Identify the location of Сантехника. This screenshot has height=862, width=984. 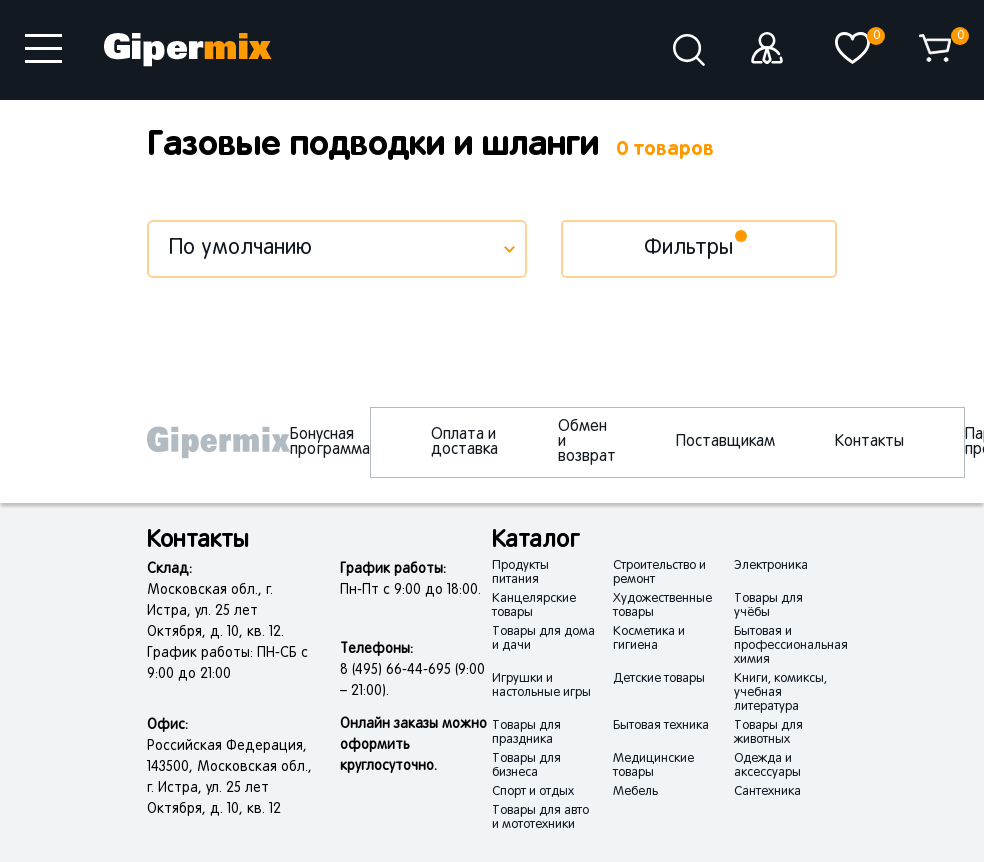
(767, 792).